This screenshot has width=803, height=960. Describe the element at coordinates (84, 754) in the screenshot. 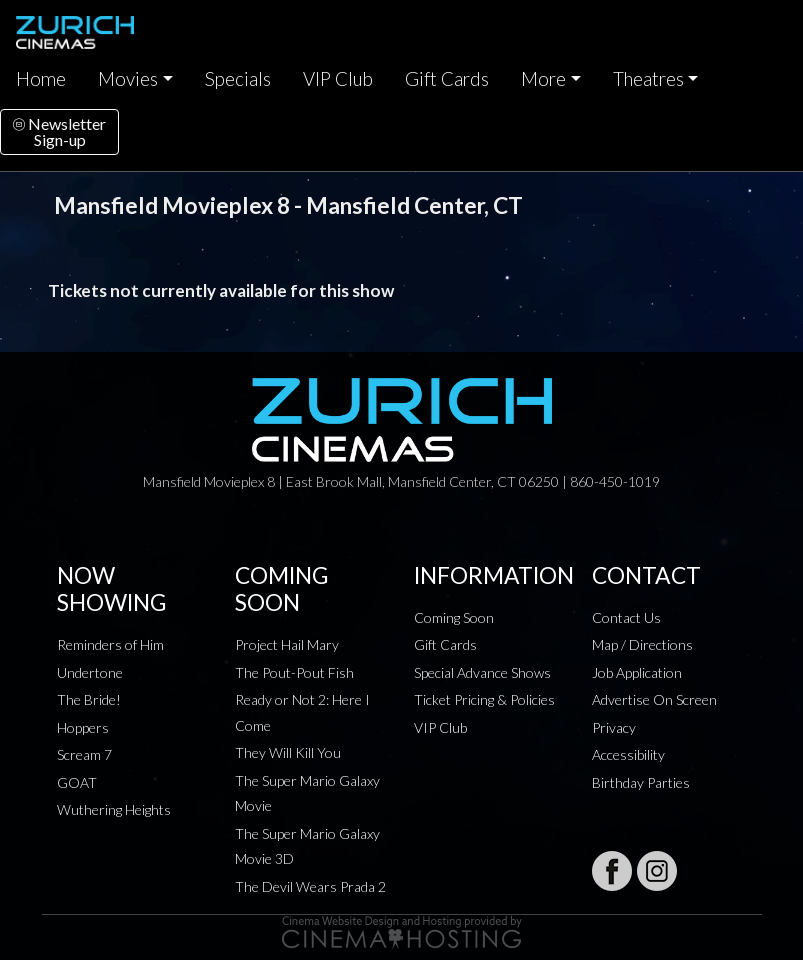

I see `Scream 7` at that location.